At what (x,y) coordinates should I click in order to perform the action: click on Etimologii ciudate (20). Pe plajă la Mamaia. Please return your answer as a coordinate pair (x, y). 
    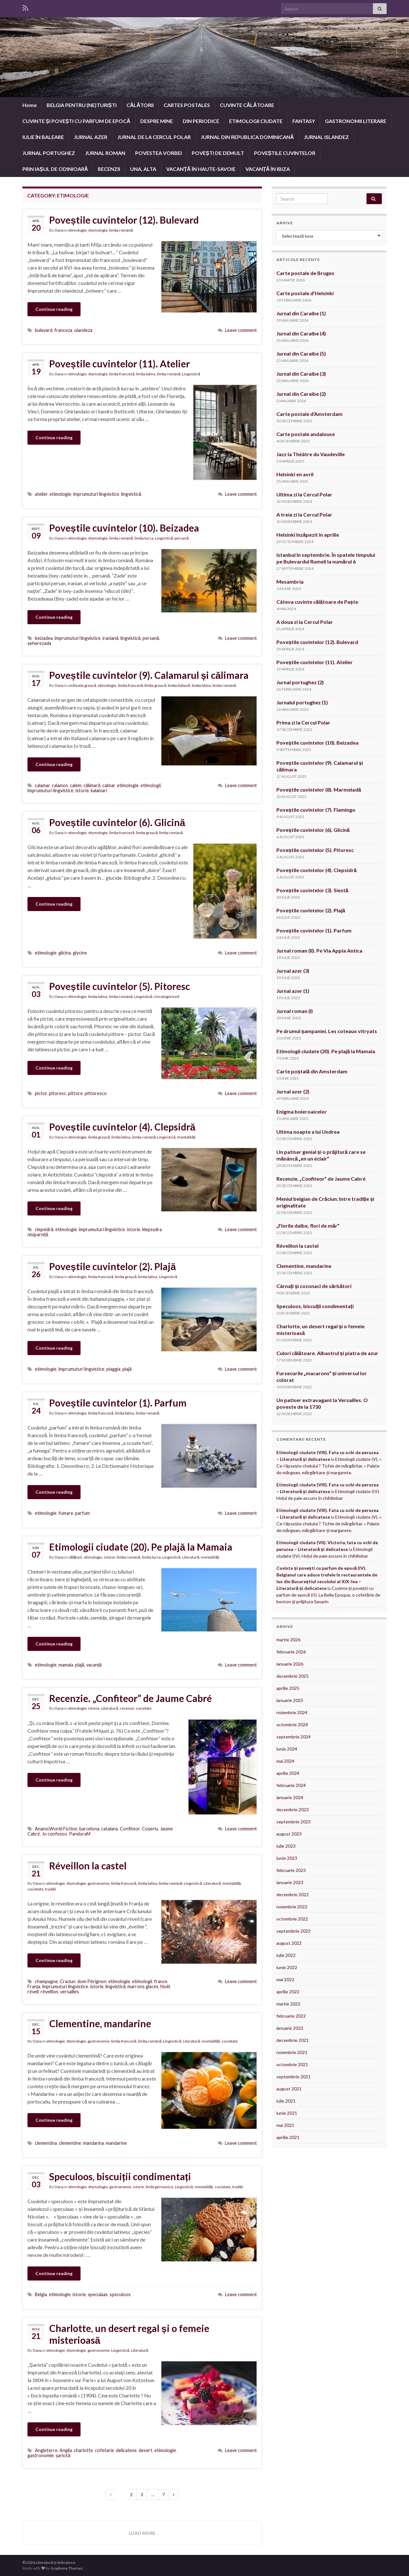
    Looking at the image, I should click on (140, 1546).